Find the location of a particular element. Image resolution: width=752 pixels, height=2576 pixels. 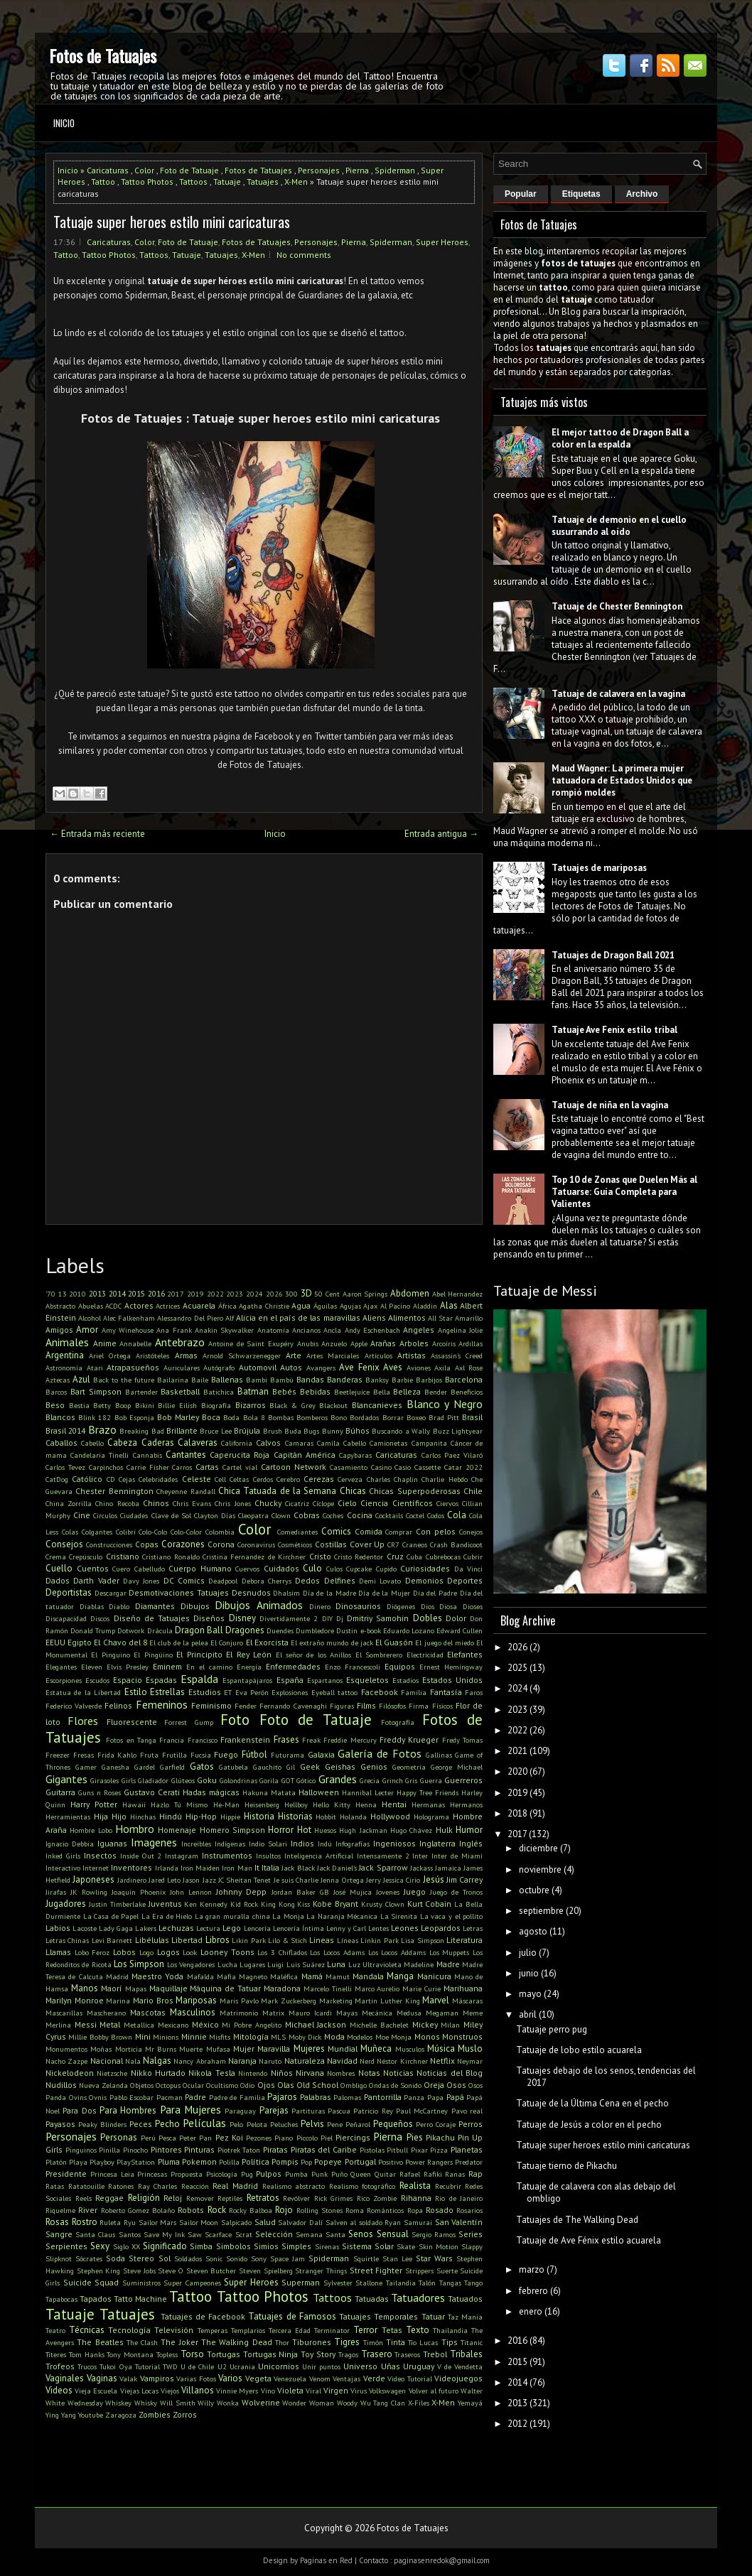

2019 is located at coordinates (195, 1294).